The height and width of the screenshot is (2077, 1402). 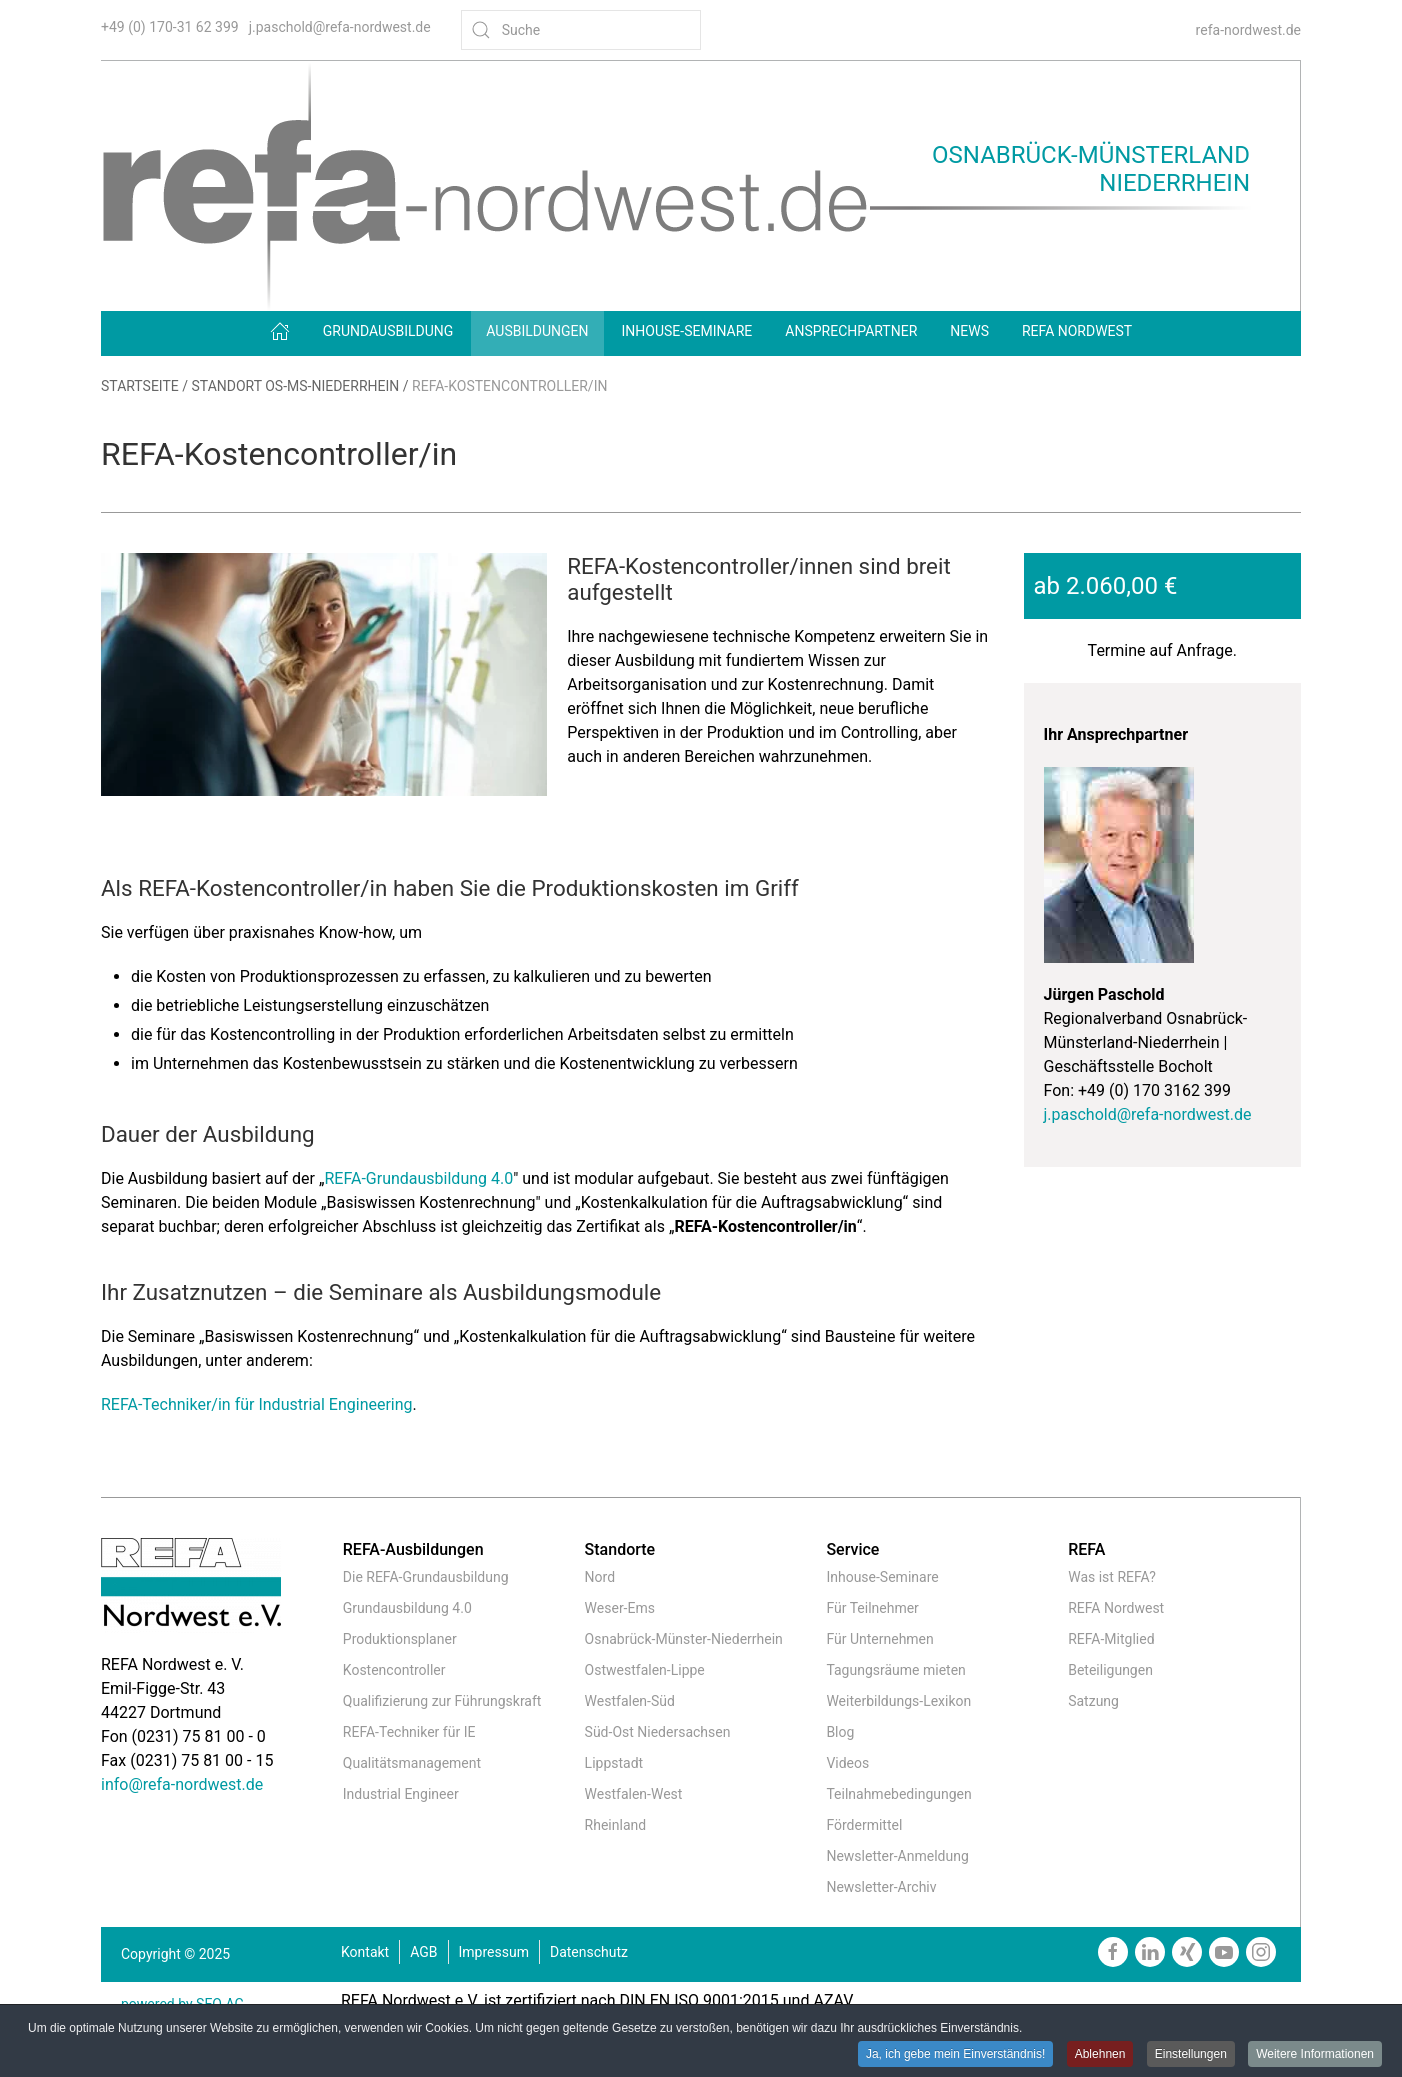 I want to click on Qualitätsmanagement, so click(x=412, y=1763).